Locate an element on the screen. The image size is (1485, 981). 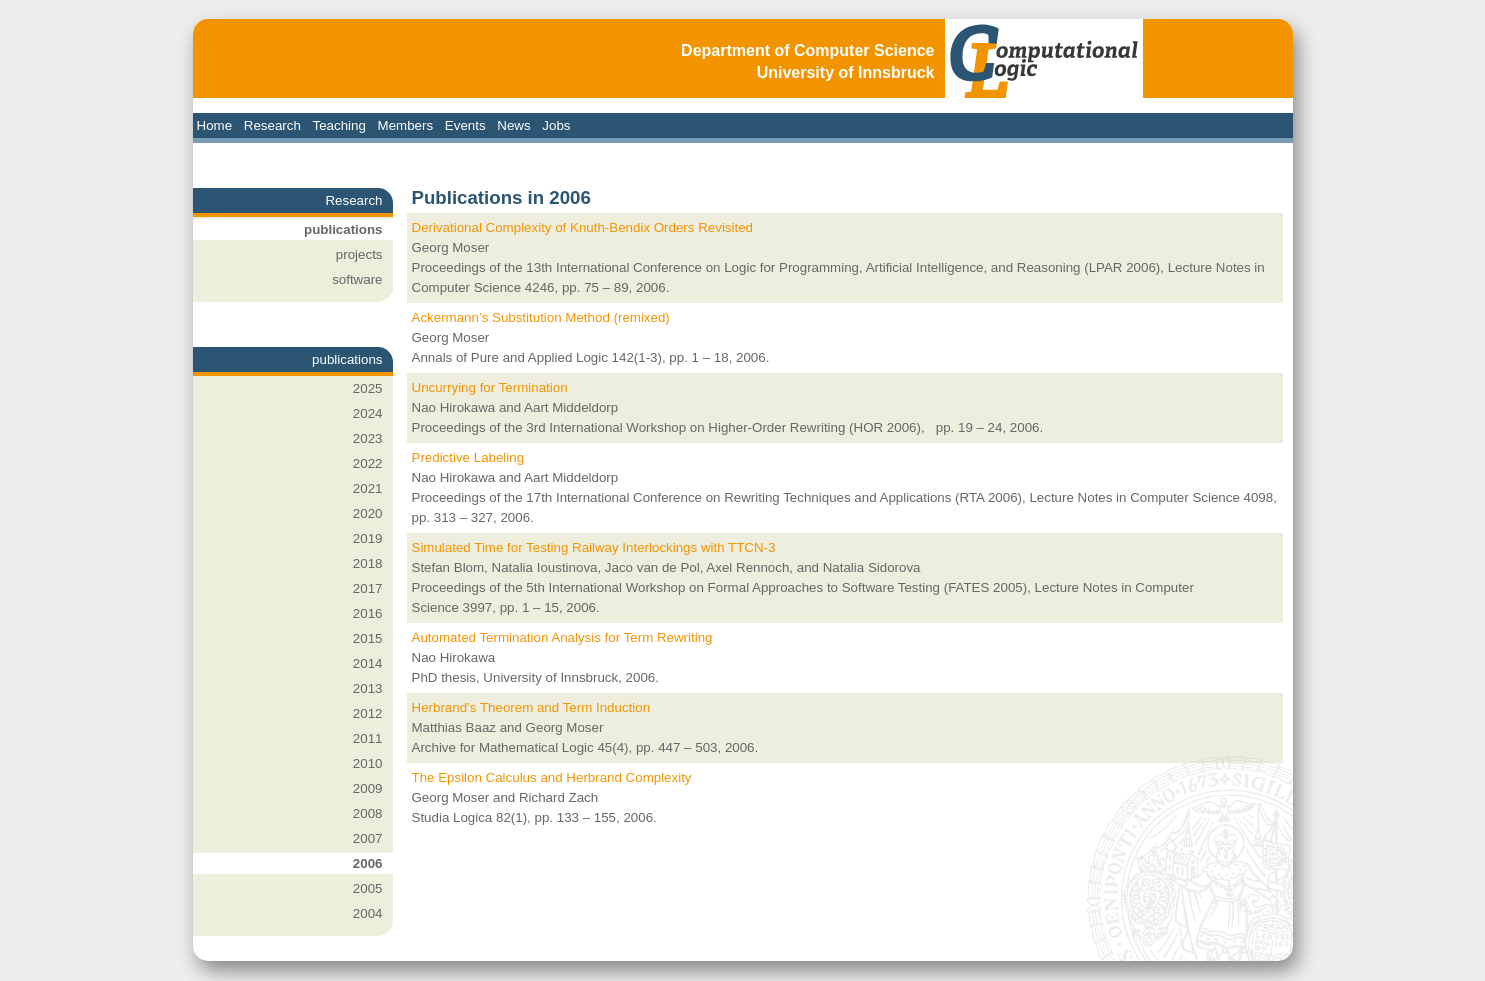
2011 is located at coordinates (368, 738).